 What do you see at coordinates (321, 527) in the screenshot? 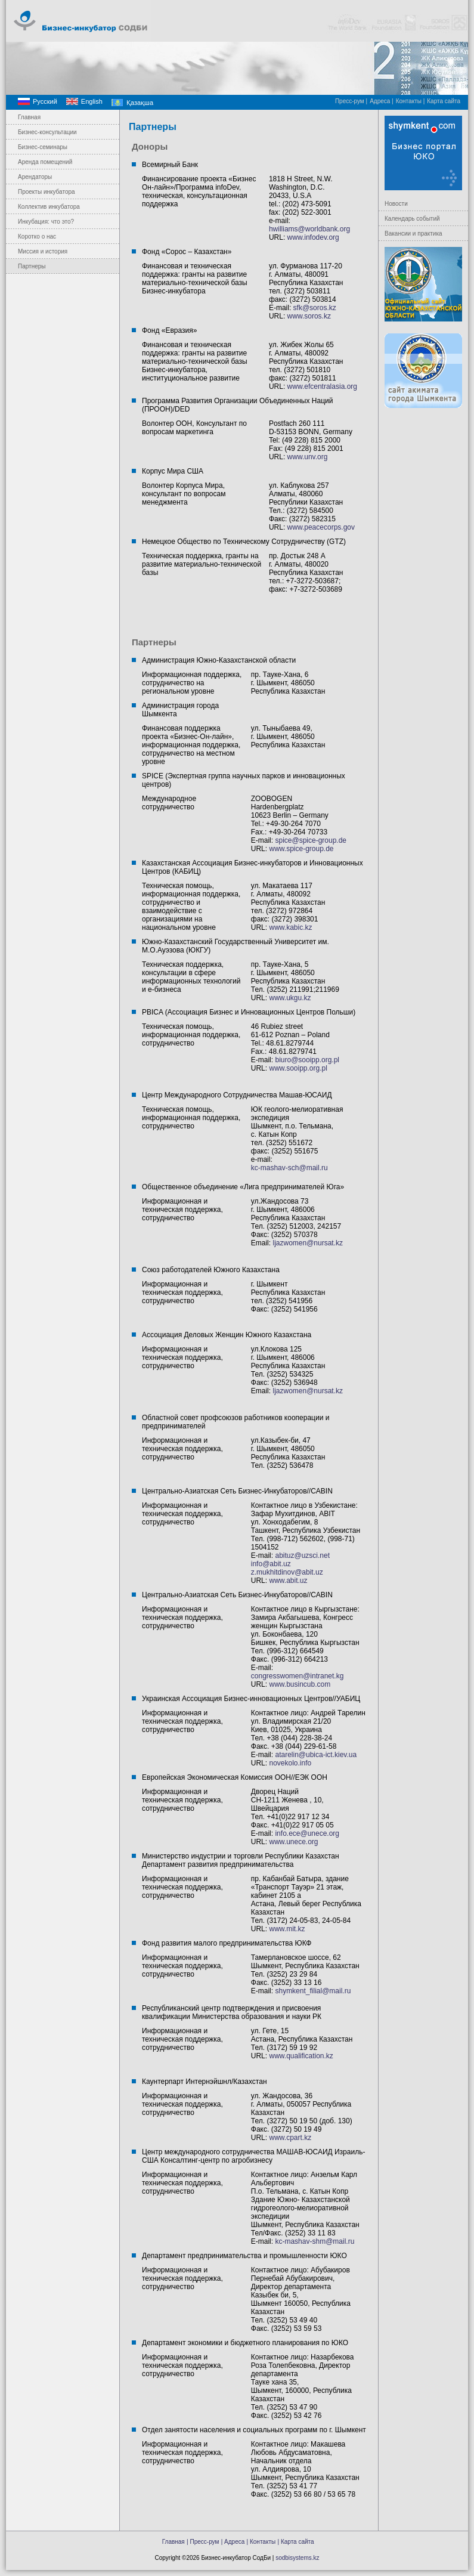
I see `www.peacecorps.gov` at bounding box center [321, 527].